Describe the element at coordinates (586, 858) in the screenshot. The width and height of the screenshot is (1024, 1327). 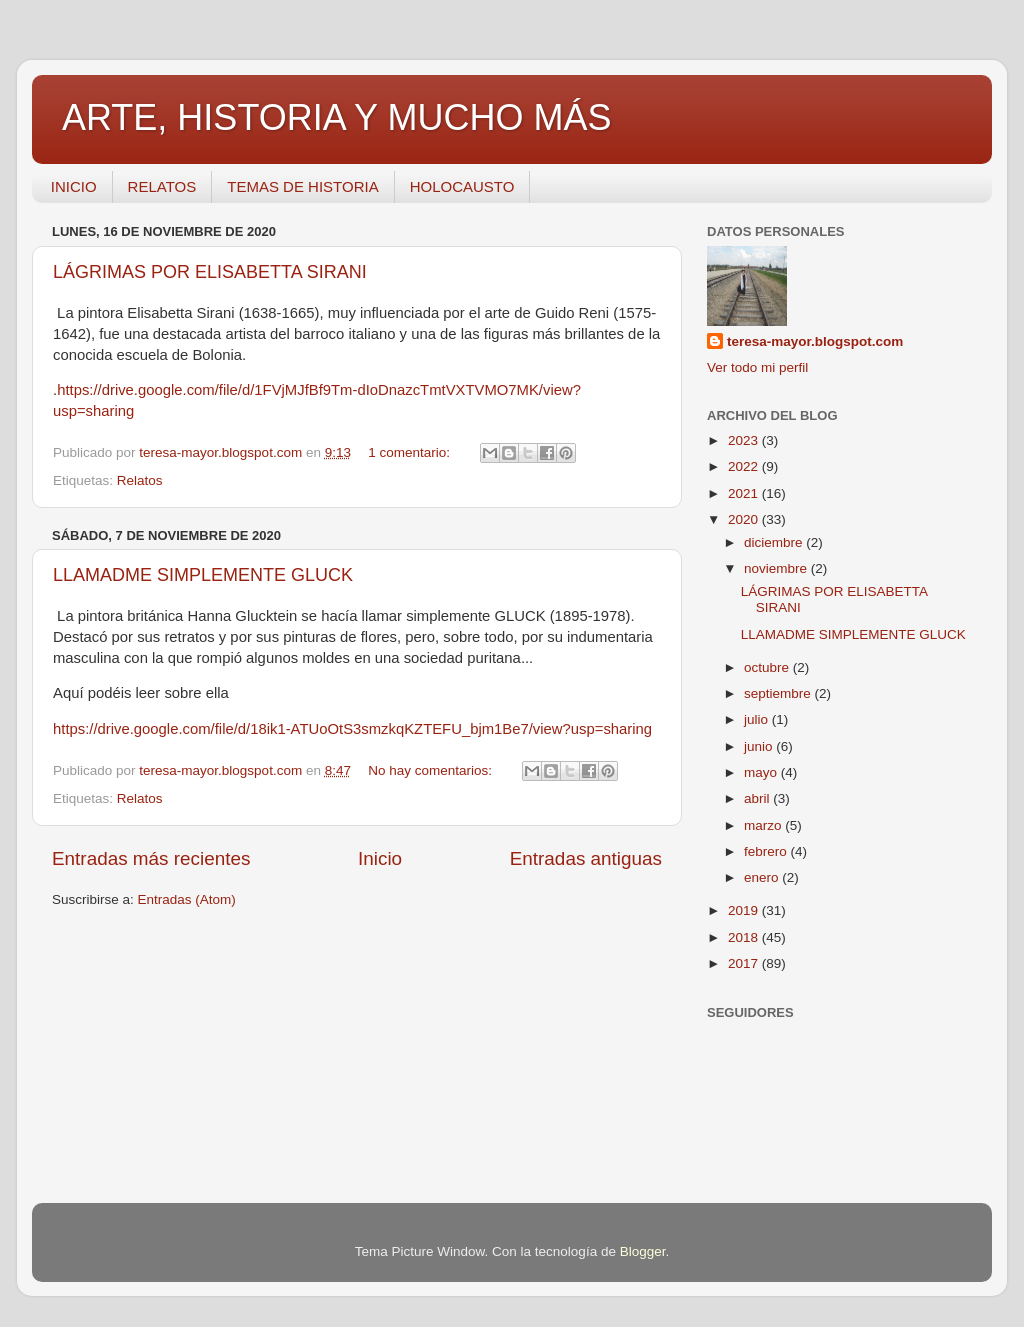
I see `Entradas antiguas` at that location.